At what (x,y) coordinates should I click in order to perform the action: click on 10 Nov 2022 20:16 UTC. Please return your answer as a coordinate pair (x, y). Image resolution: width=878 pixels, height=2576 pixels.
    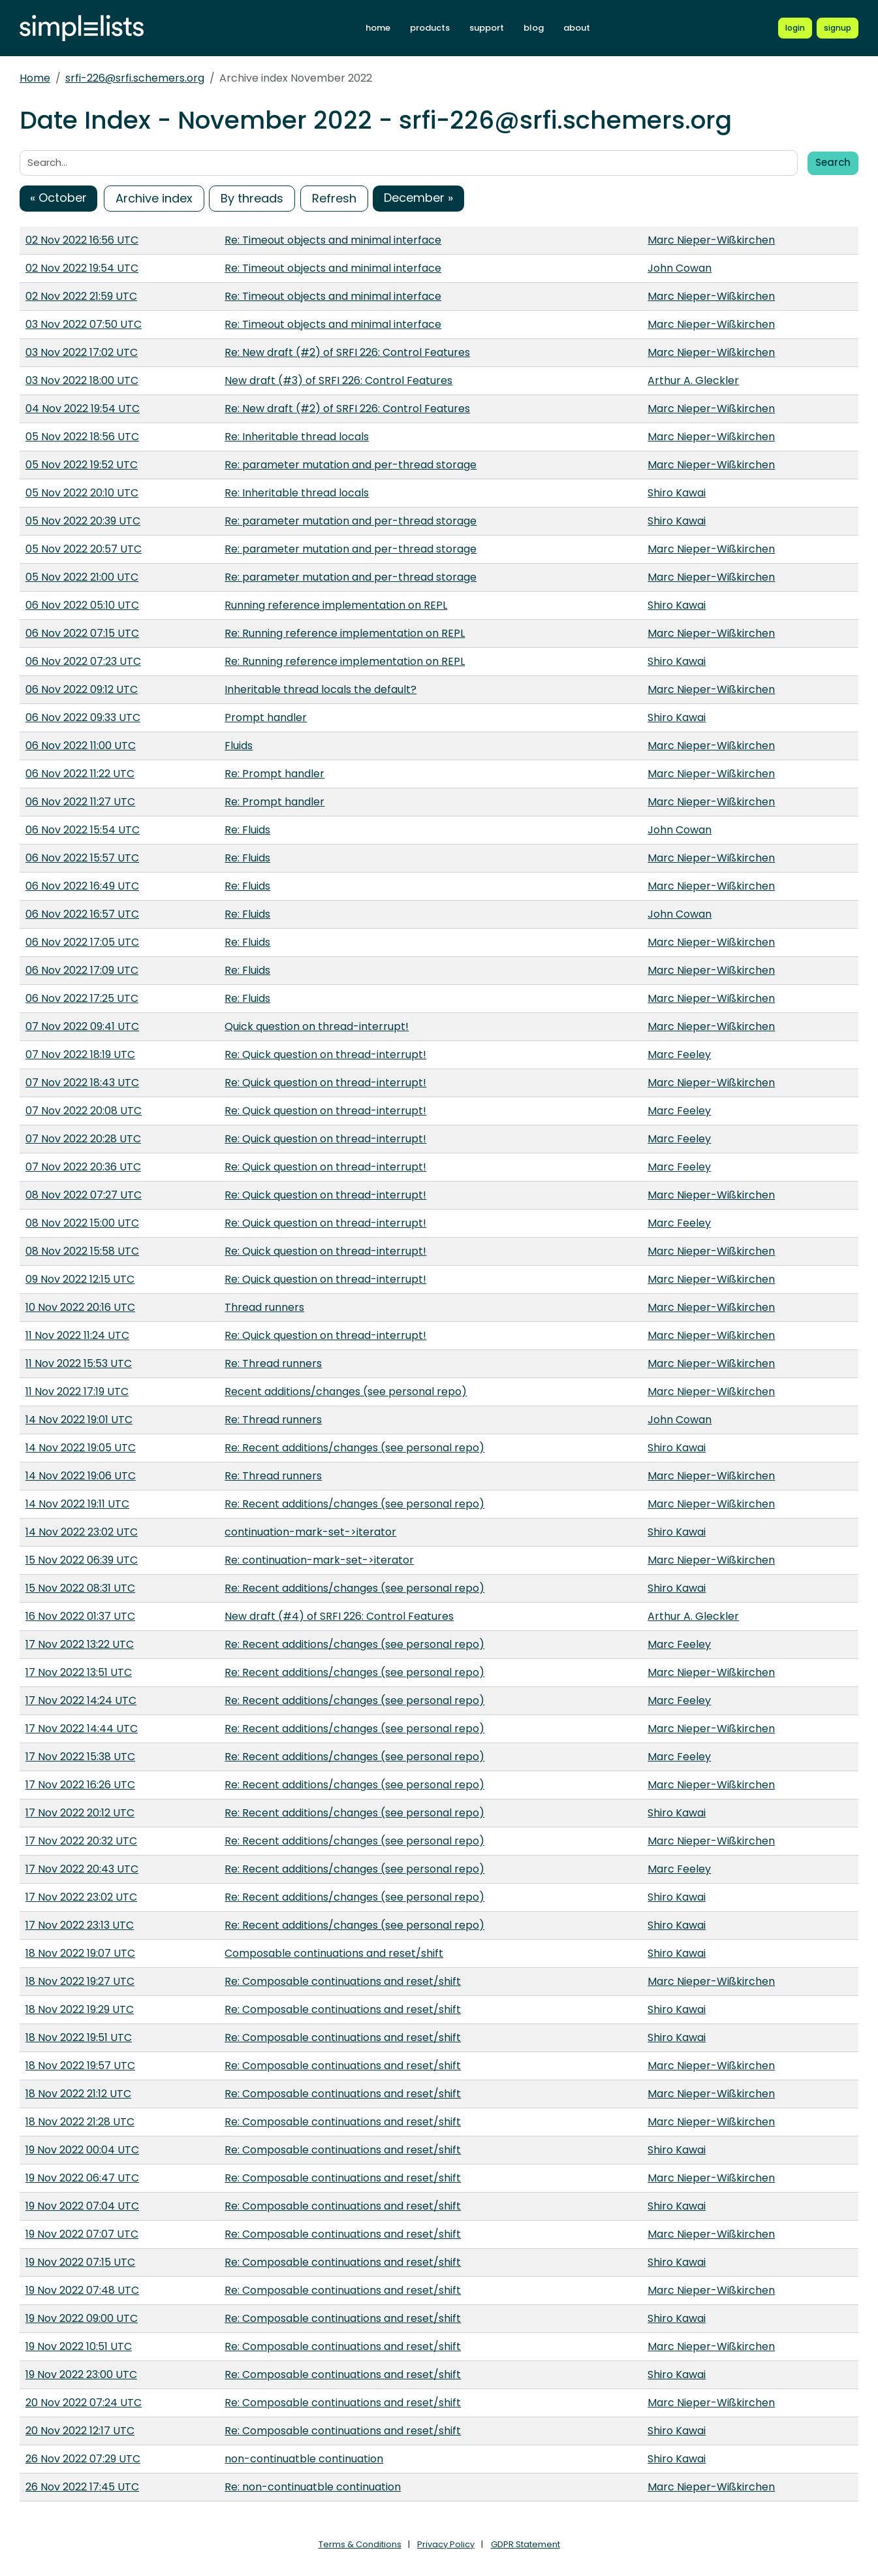
    Looking at the image, I should click on (80, 1307).